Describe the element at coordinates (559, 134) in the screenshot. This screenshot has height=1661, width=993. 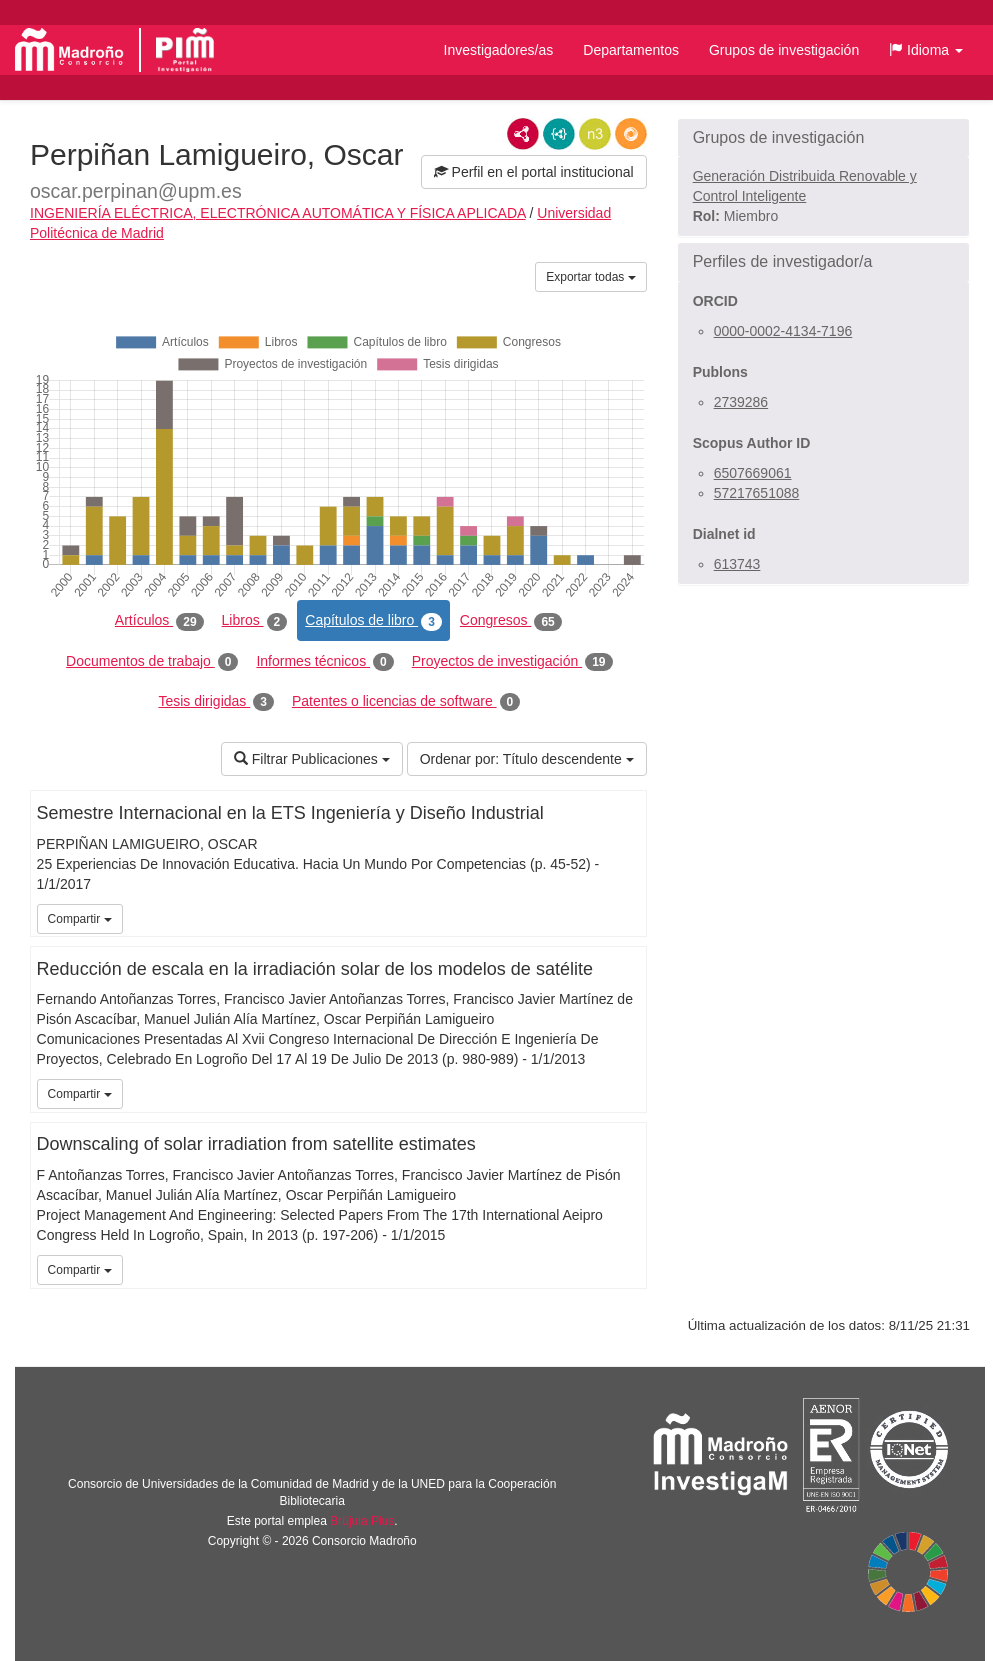
I see `JSON-LD` at that location.